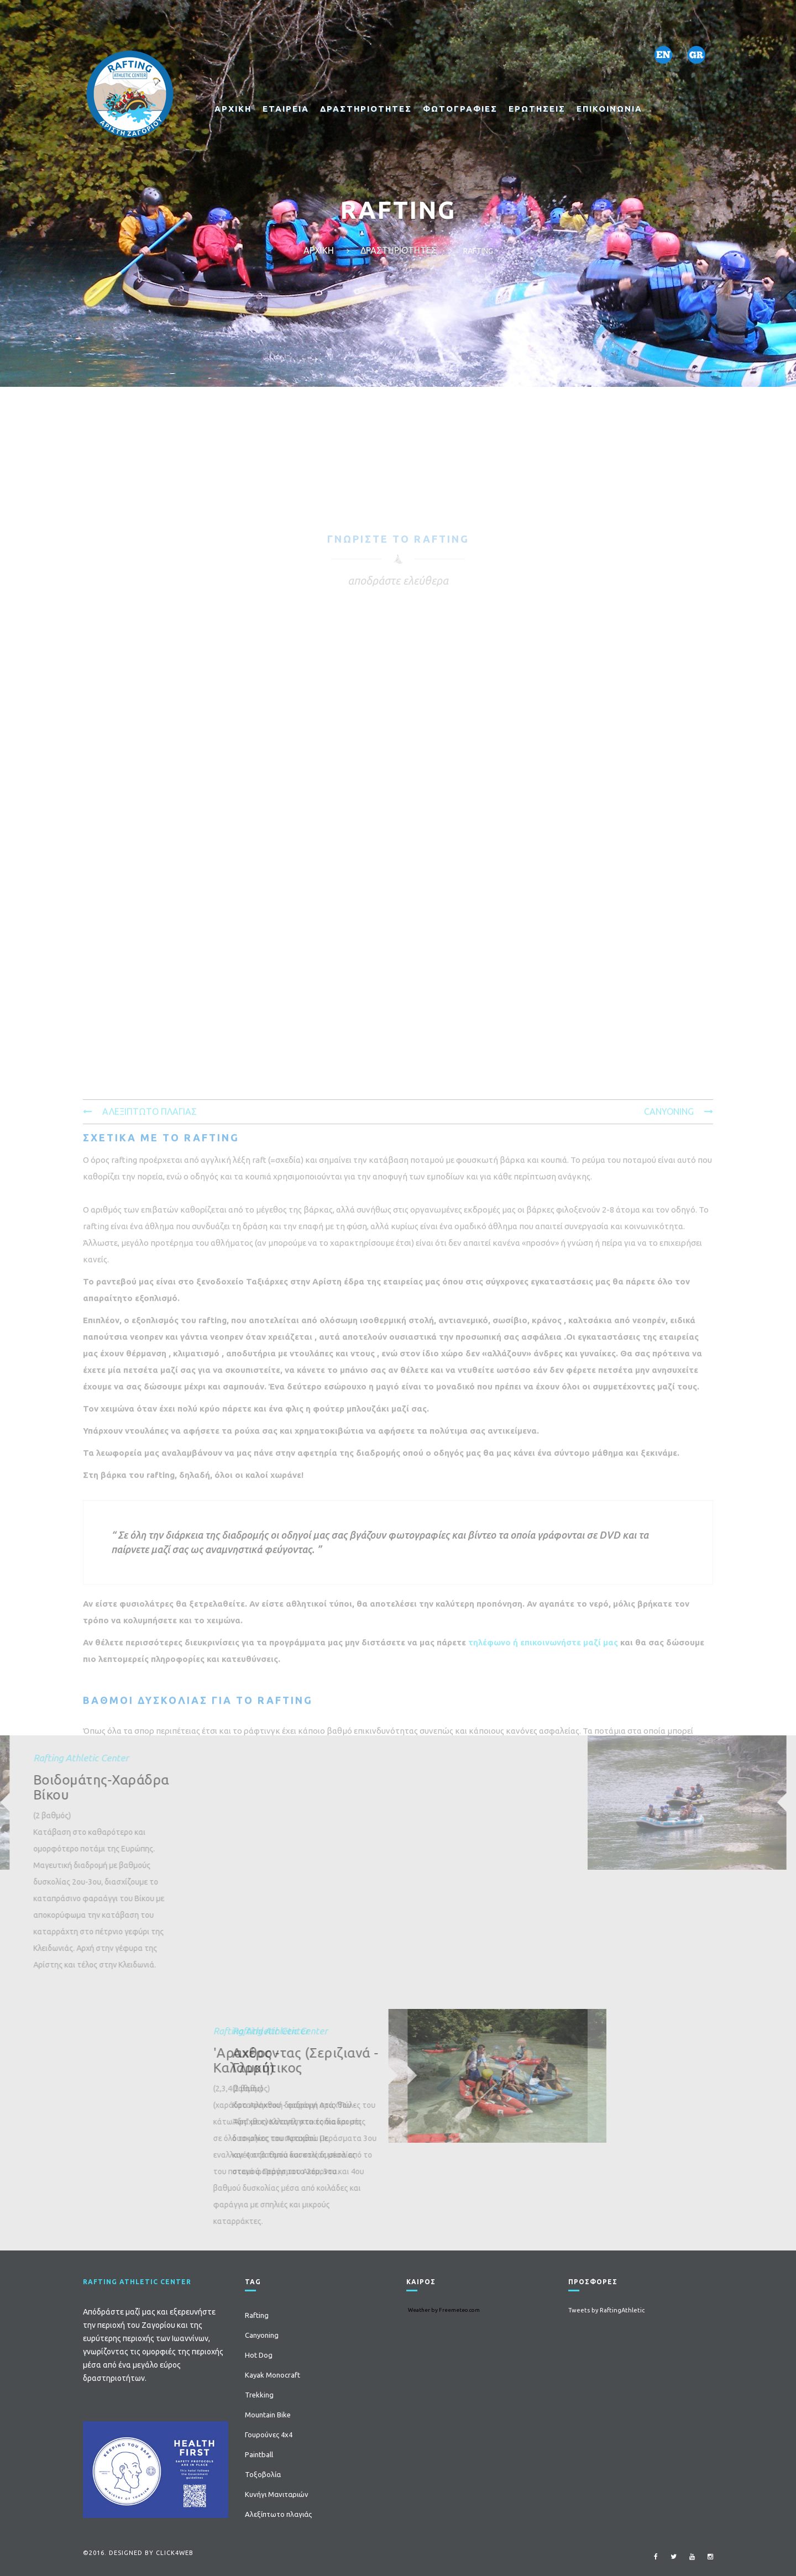  What do you see at coordinates (263, 2474) in the screenshot?
I see `Τοξοβολία` at bounding box center [263, 2474].